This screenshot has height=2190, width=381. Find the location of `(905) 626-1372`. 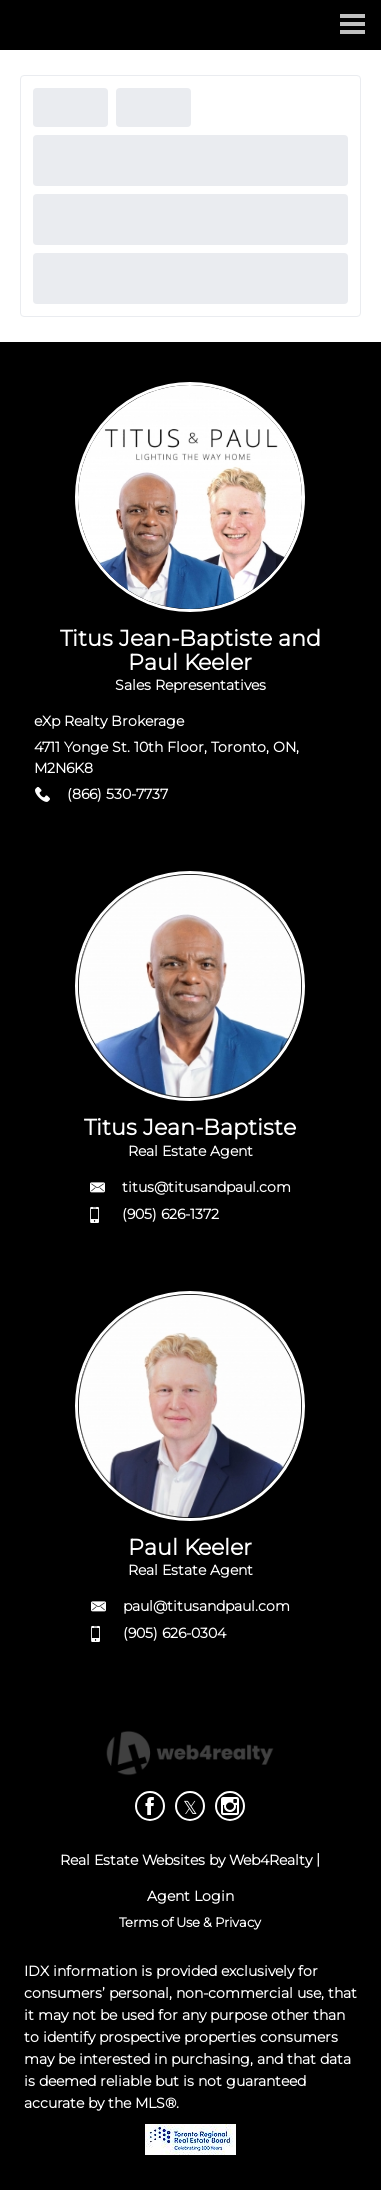

(905) 626-1372 is located at coordinates (170, 1214).